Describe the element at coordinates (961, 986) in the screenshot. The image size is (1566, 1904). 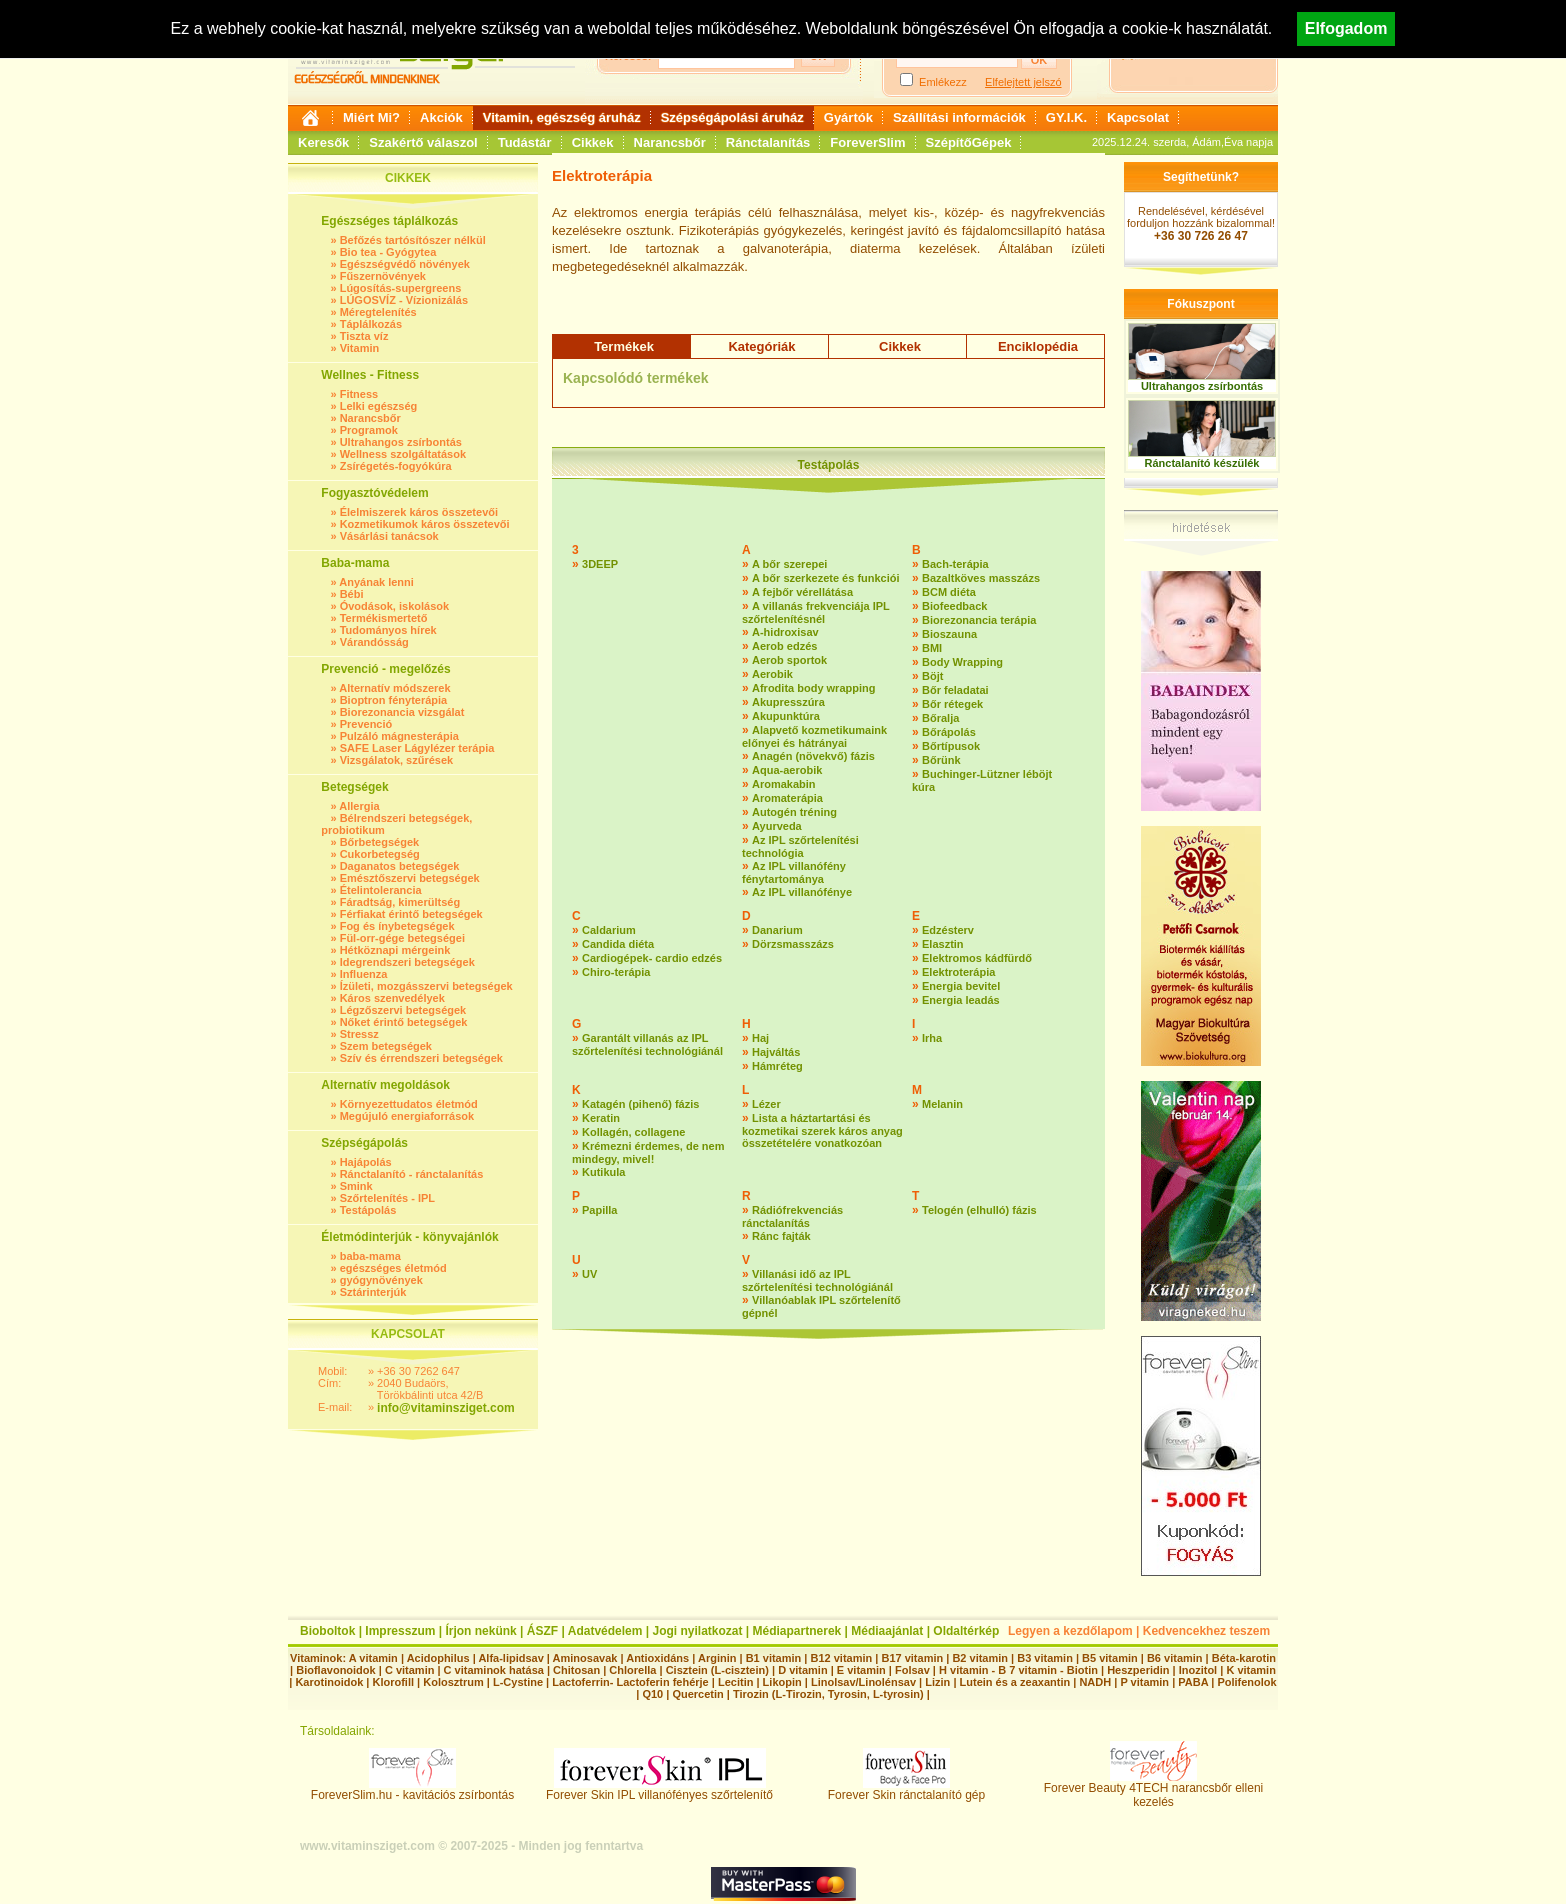
I see `Energia bevitel` at that location.